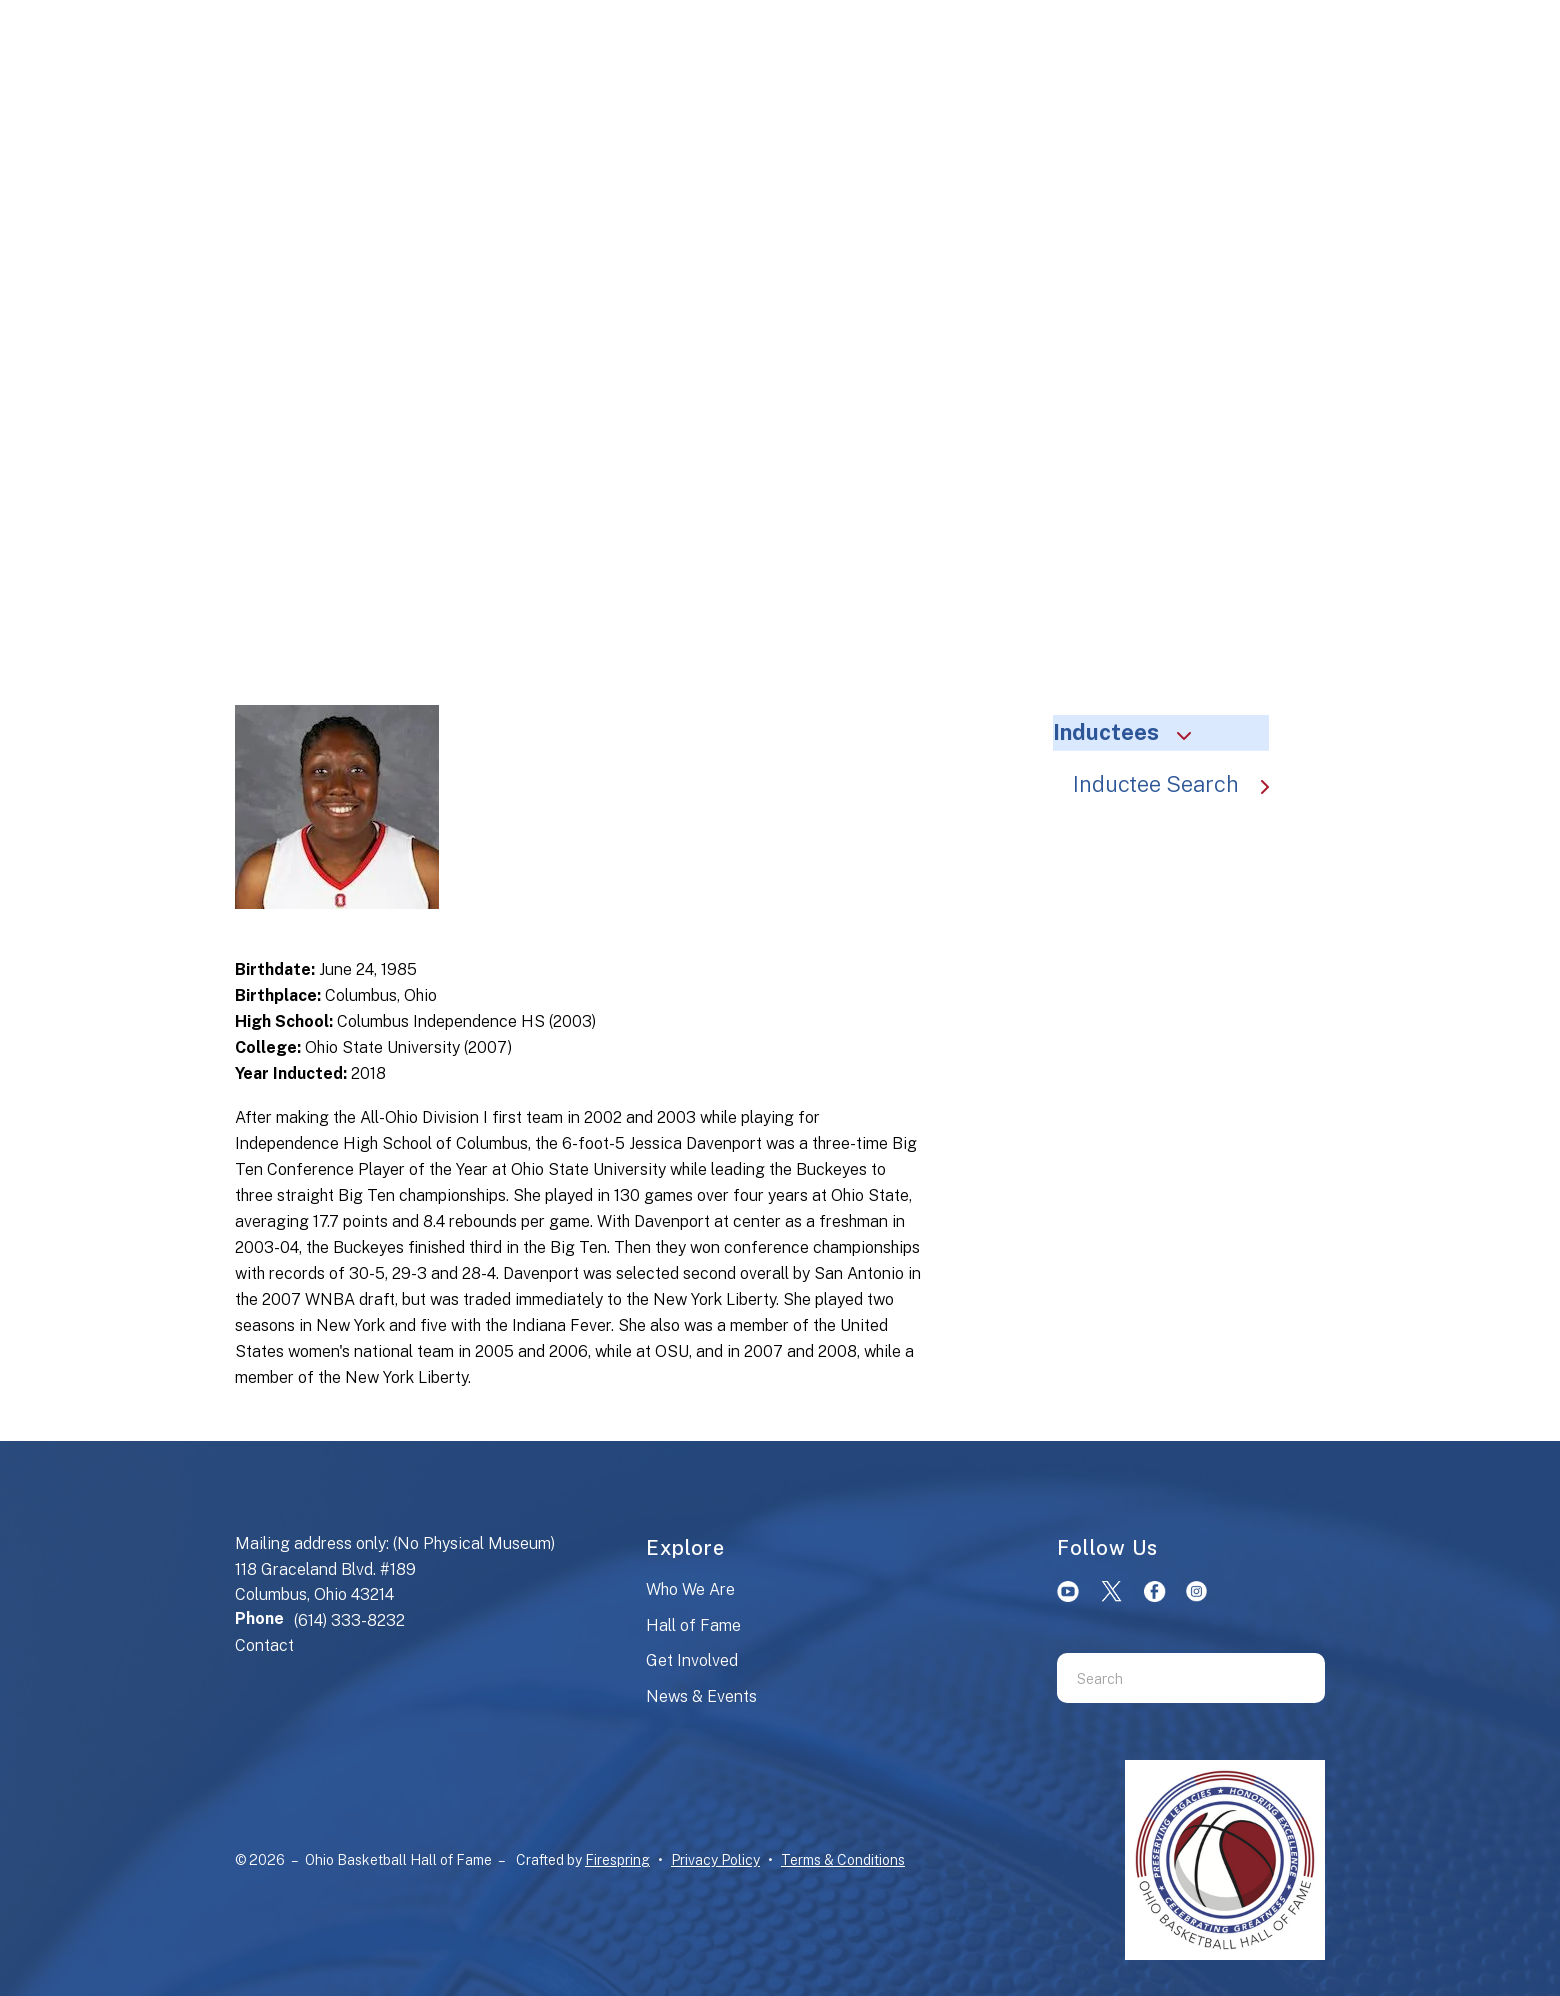  I want to click on Hall of Fame, so click(693, 1625).